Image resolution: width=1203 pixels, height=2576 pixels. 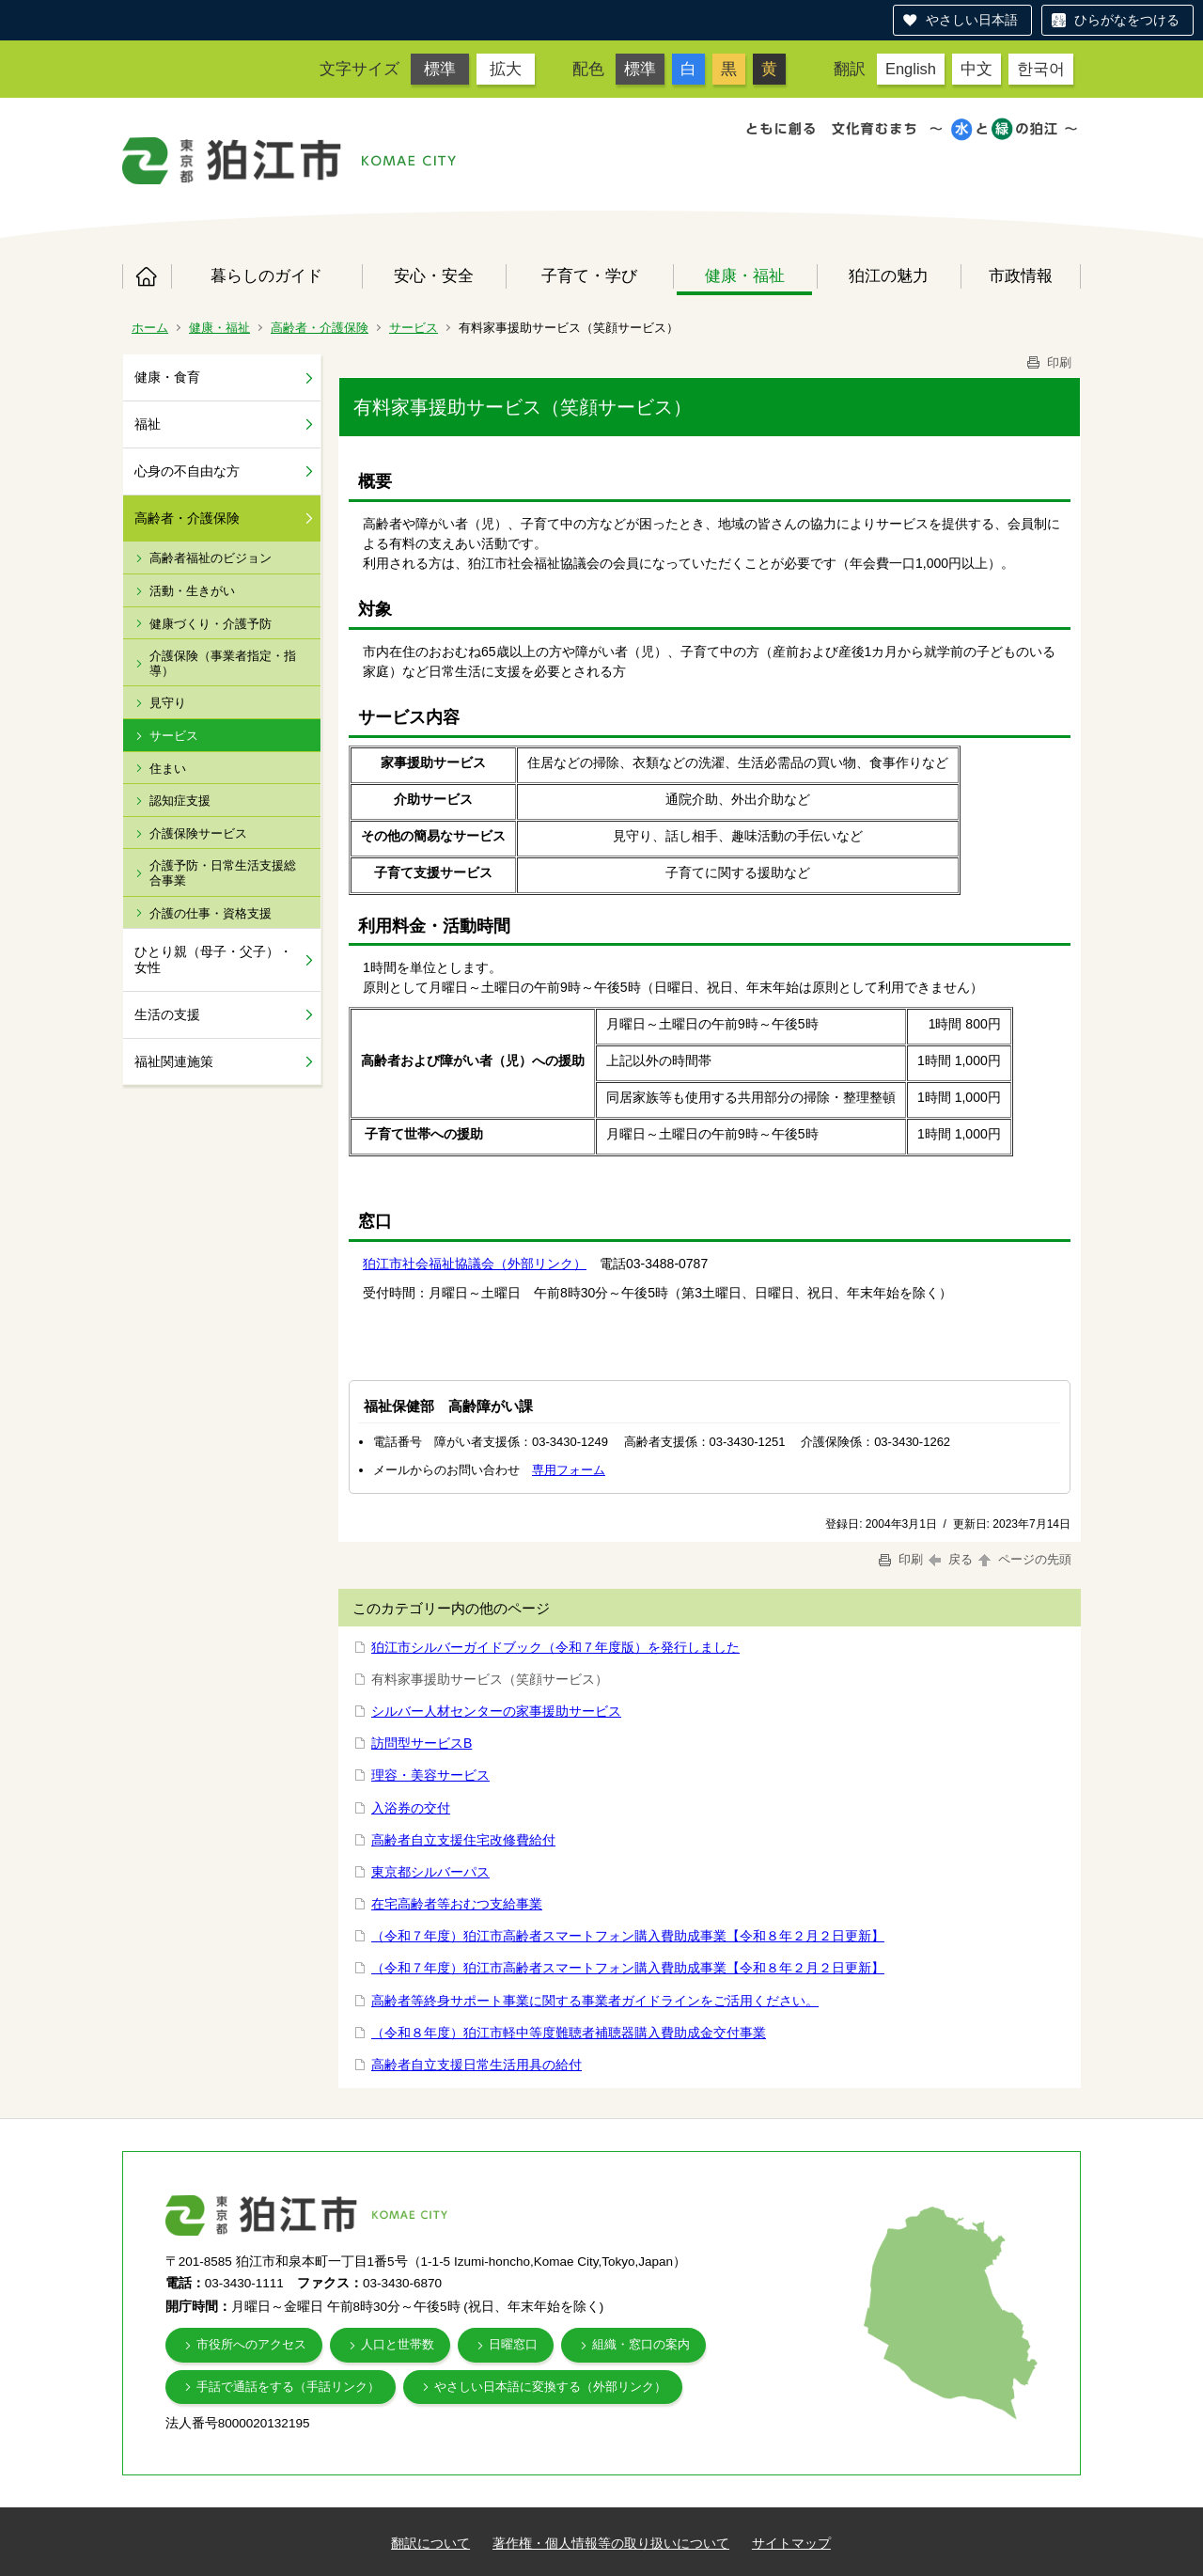 I want to click on 介護予防・日常生活支援総合事業, so click(x=222, y=872).